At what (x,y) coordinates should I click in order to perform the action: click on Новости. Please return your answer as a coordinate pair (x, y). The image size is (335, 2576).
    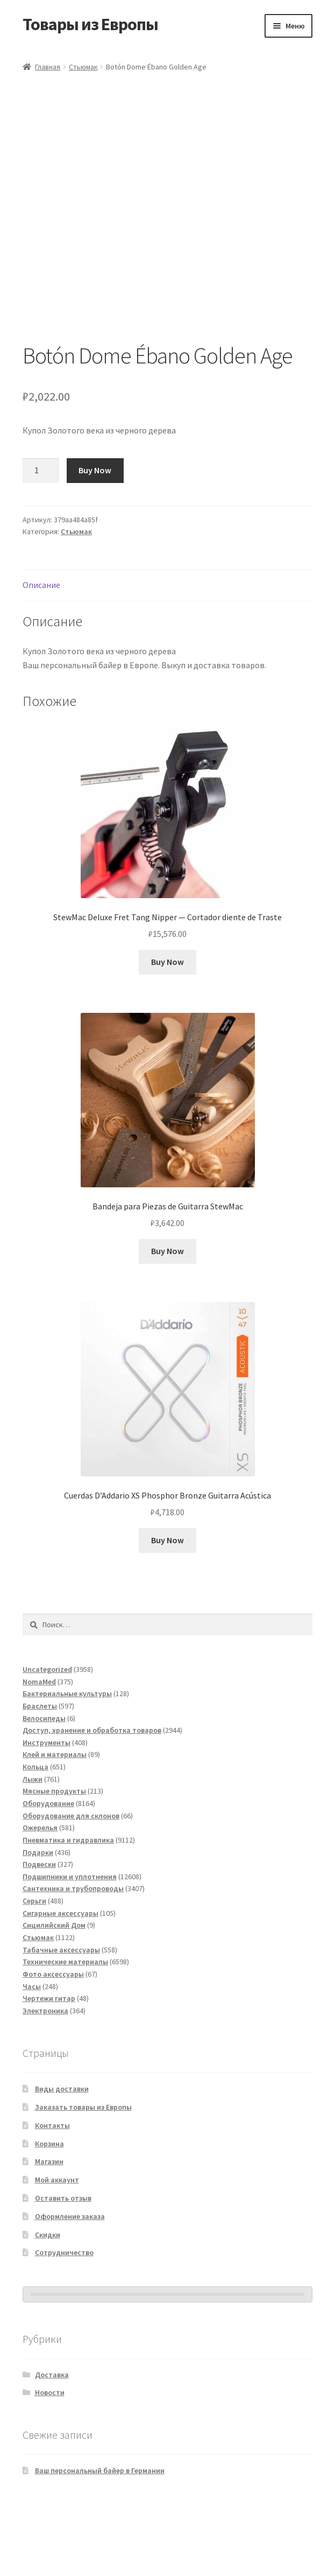
    Looking at the image, I should click on (50, 2464).